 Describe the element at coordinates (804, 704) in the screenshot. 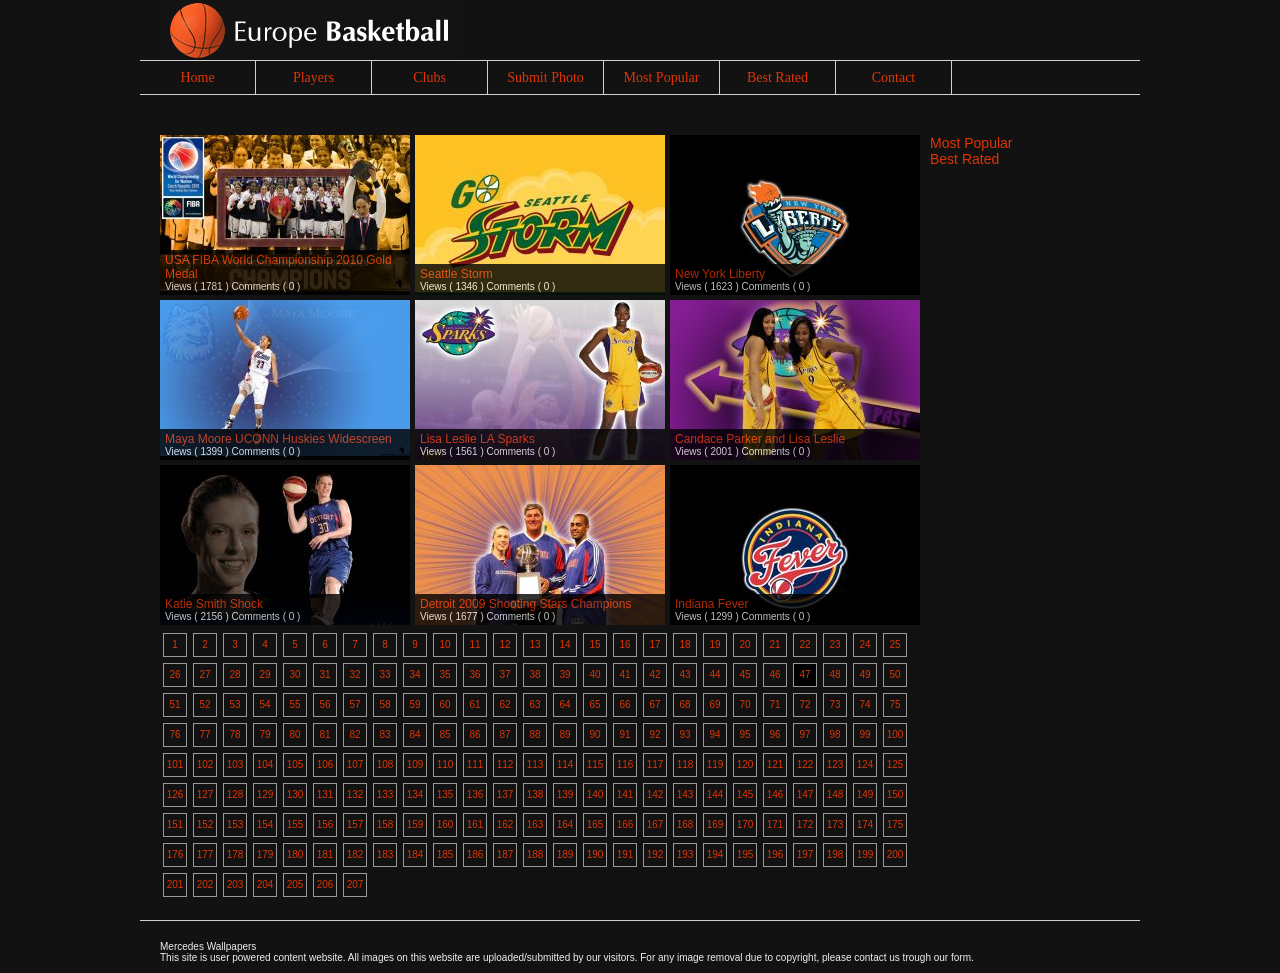

I see `72` at that location.